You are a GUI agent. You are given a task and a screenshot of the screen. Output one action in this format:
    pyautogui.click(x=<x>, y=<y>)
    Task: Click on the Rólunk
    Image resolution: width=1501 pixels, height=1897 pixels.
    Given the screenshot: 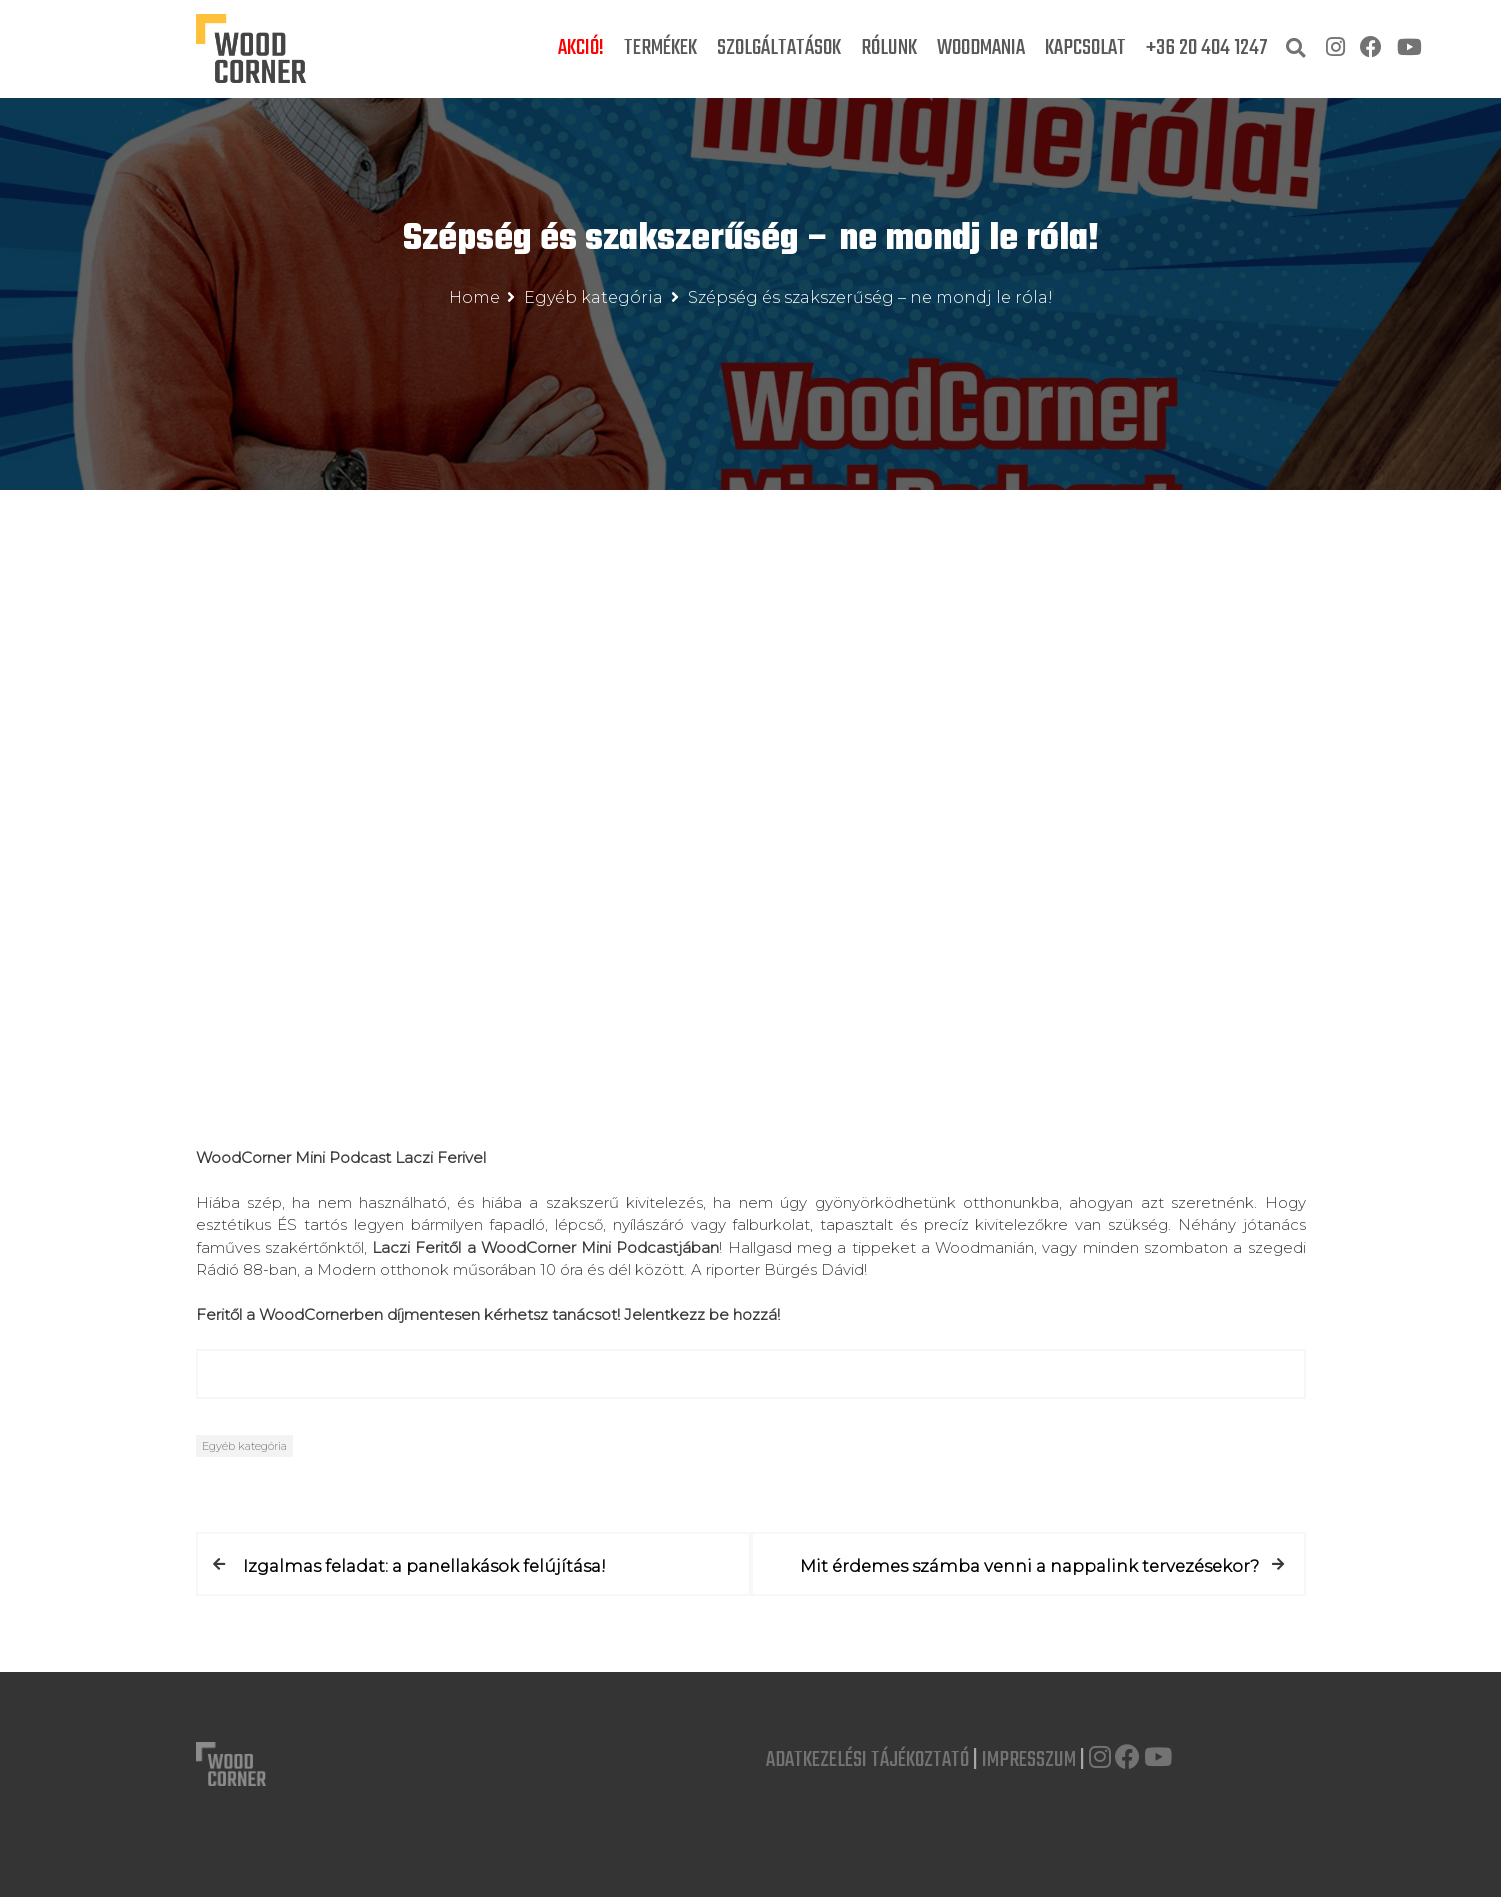 What is the action you would take?
    pyautogui.click(x=889, y=48)
    